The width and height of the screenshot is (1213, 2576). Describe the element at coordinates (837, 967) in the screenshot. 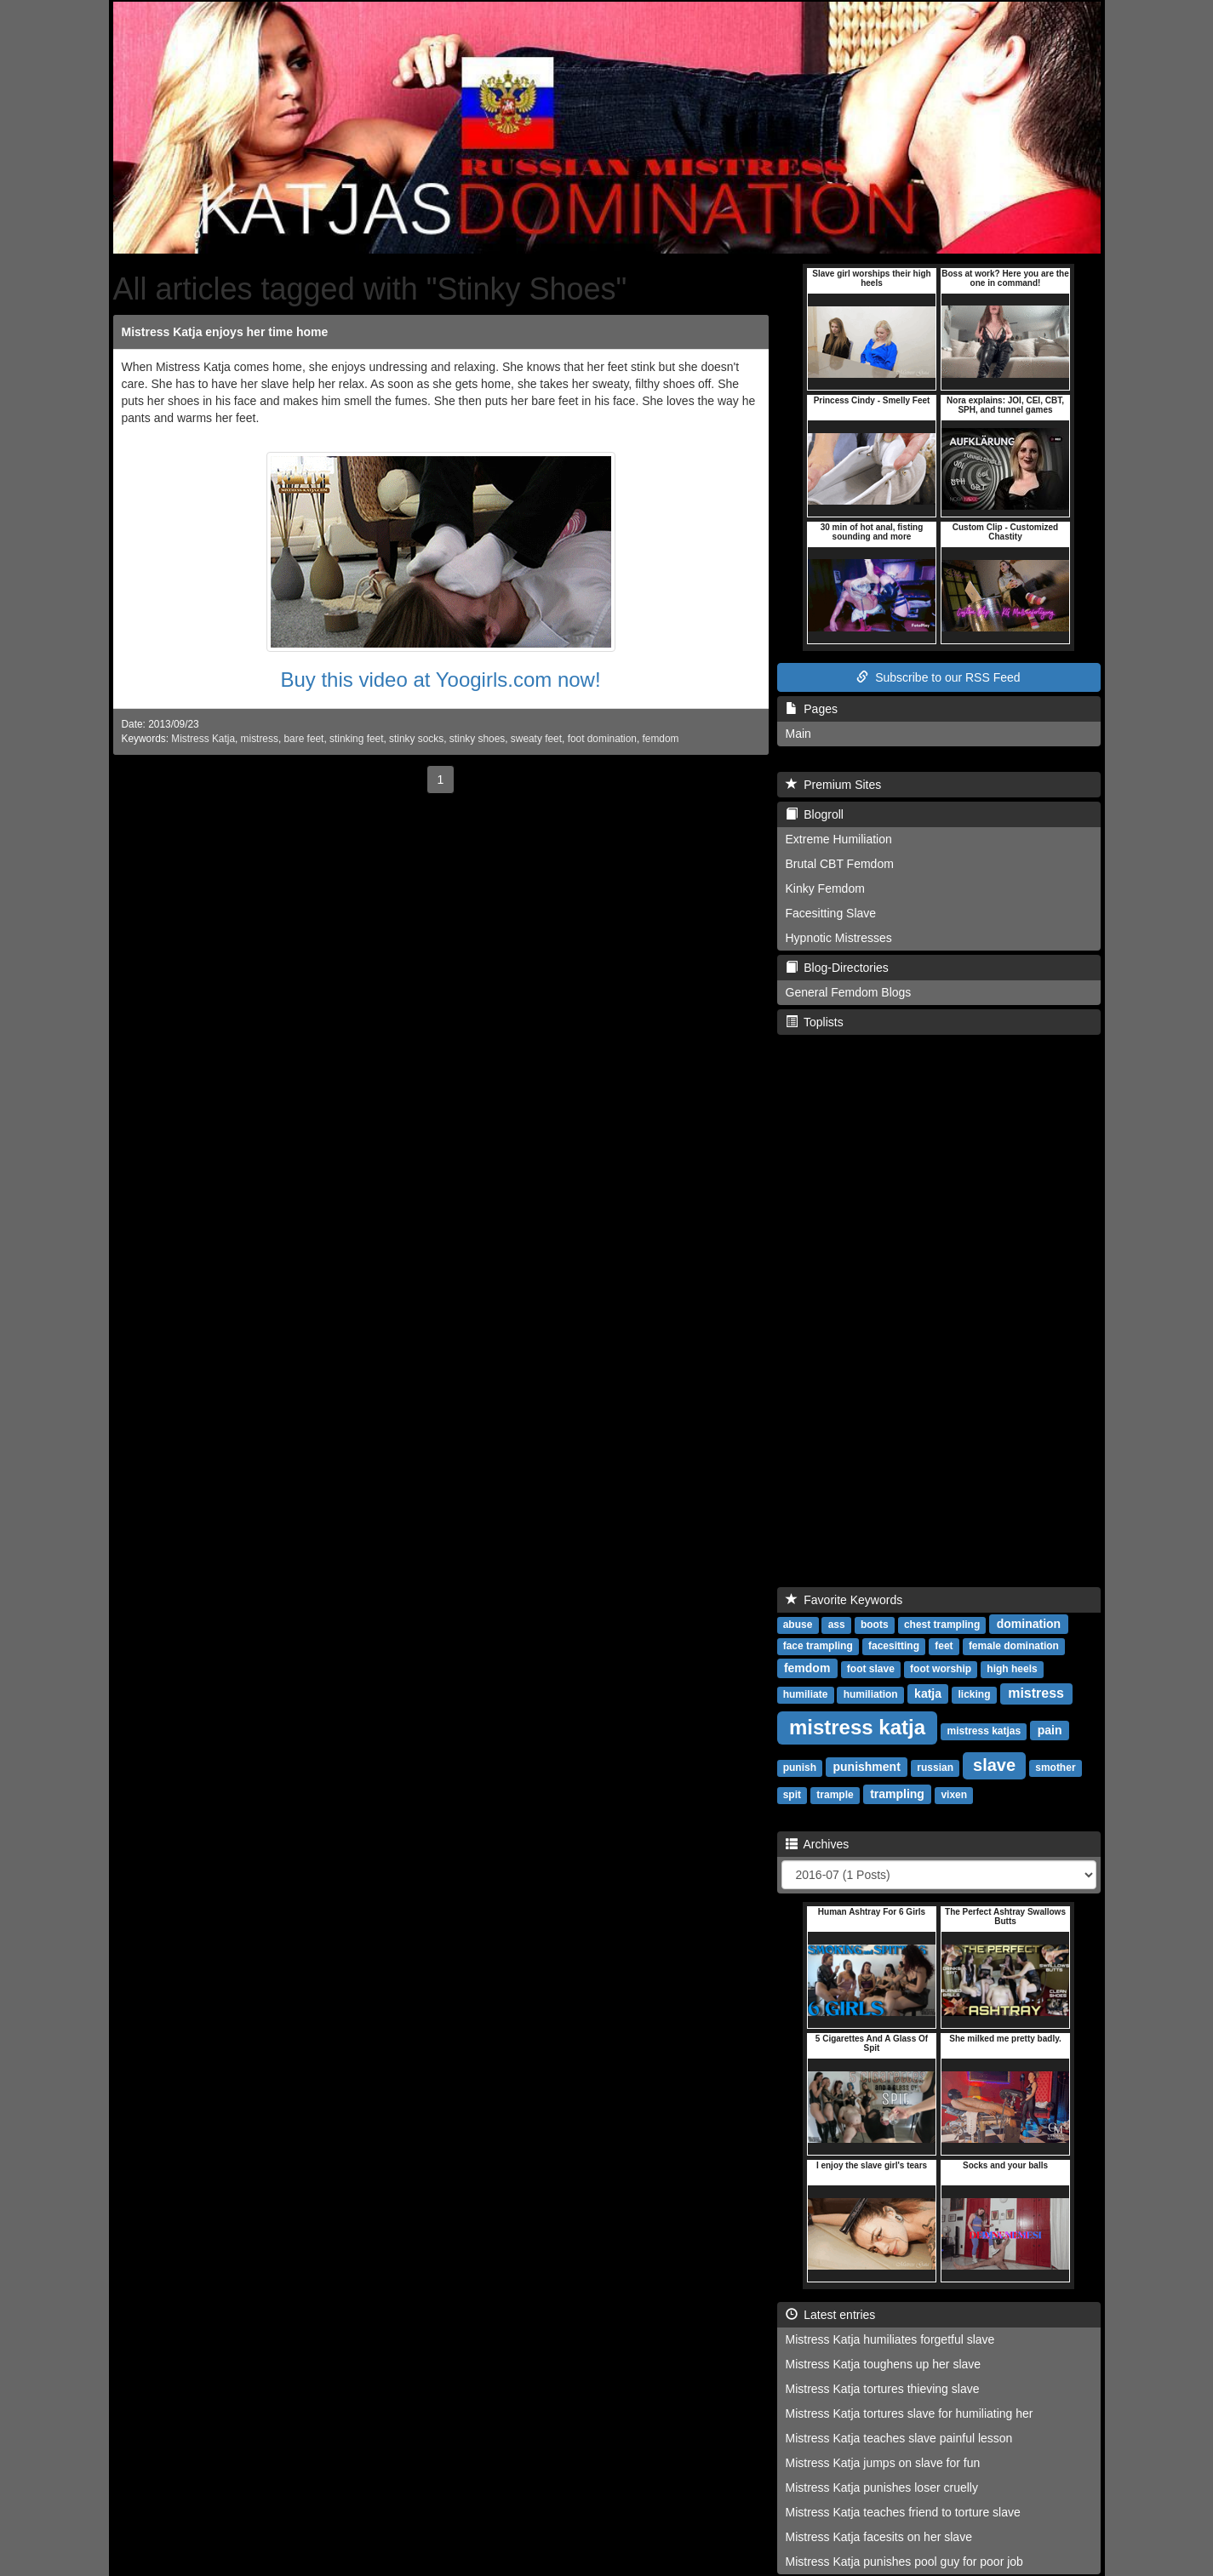

I see `Blog-Directories` at that location.